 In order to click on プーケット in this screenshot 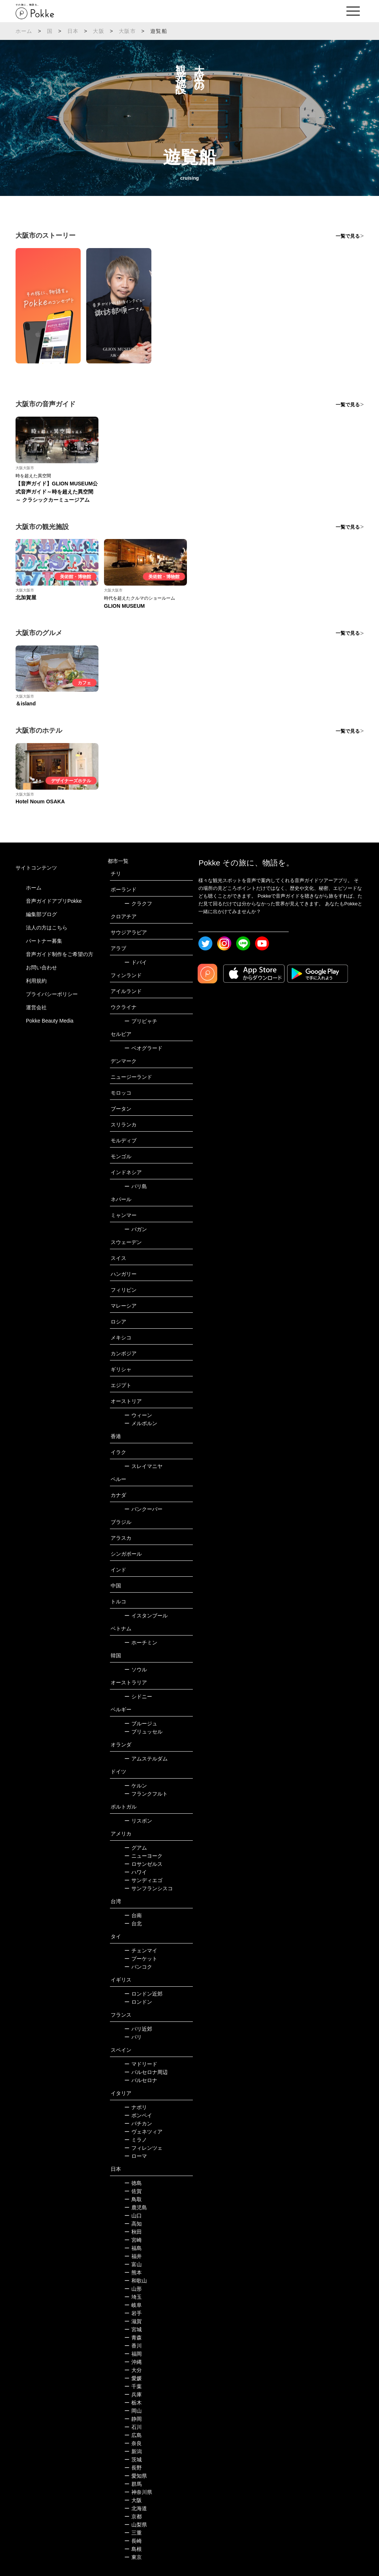, I will do `click(140, 1959)`.